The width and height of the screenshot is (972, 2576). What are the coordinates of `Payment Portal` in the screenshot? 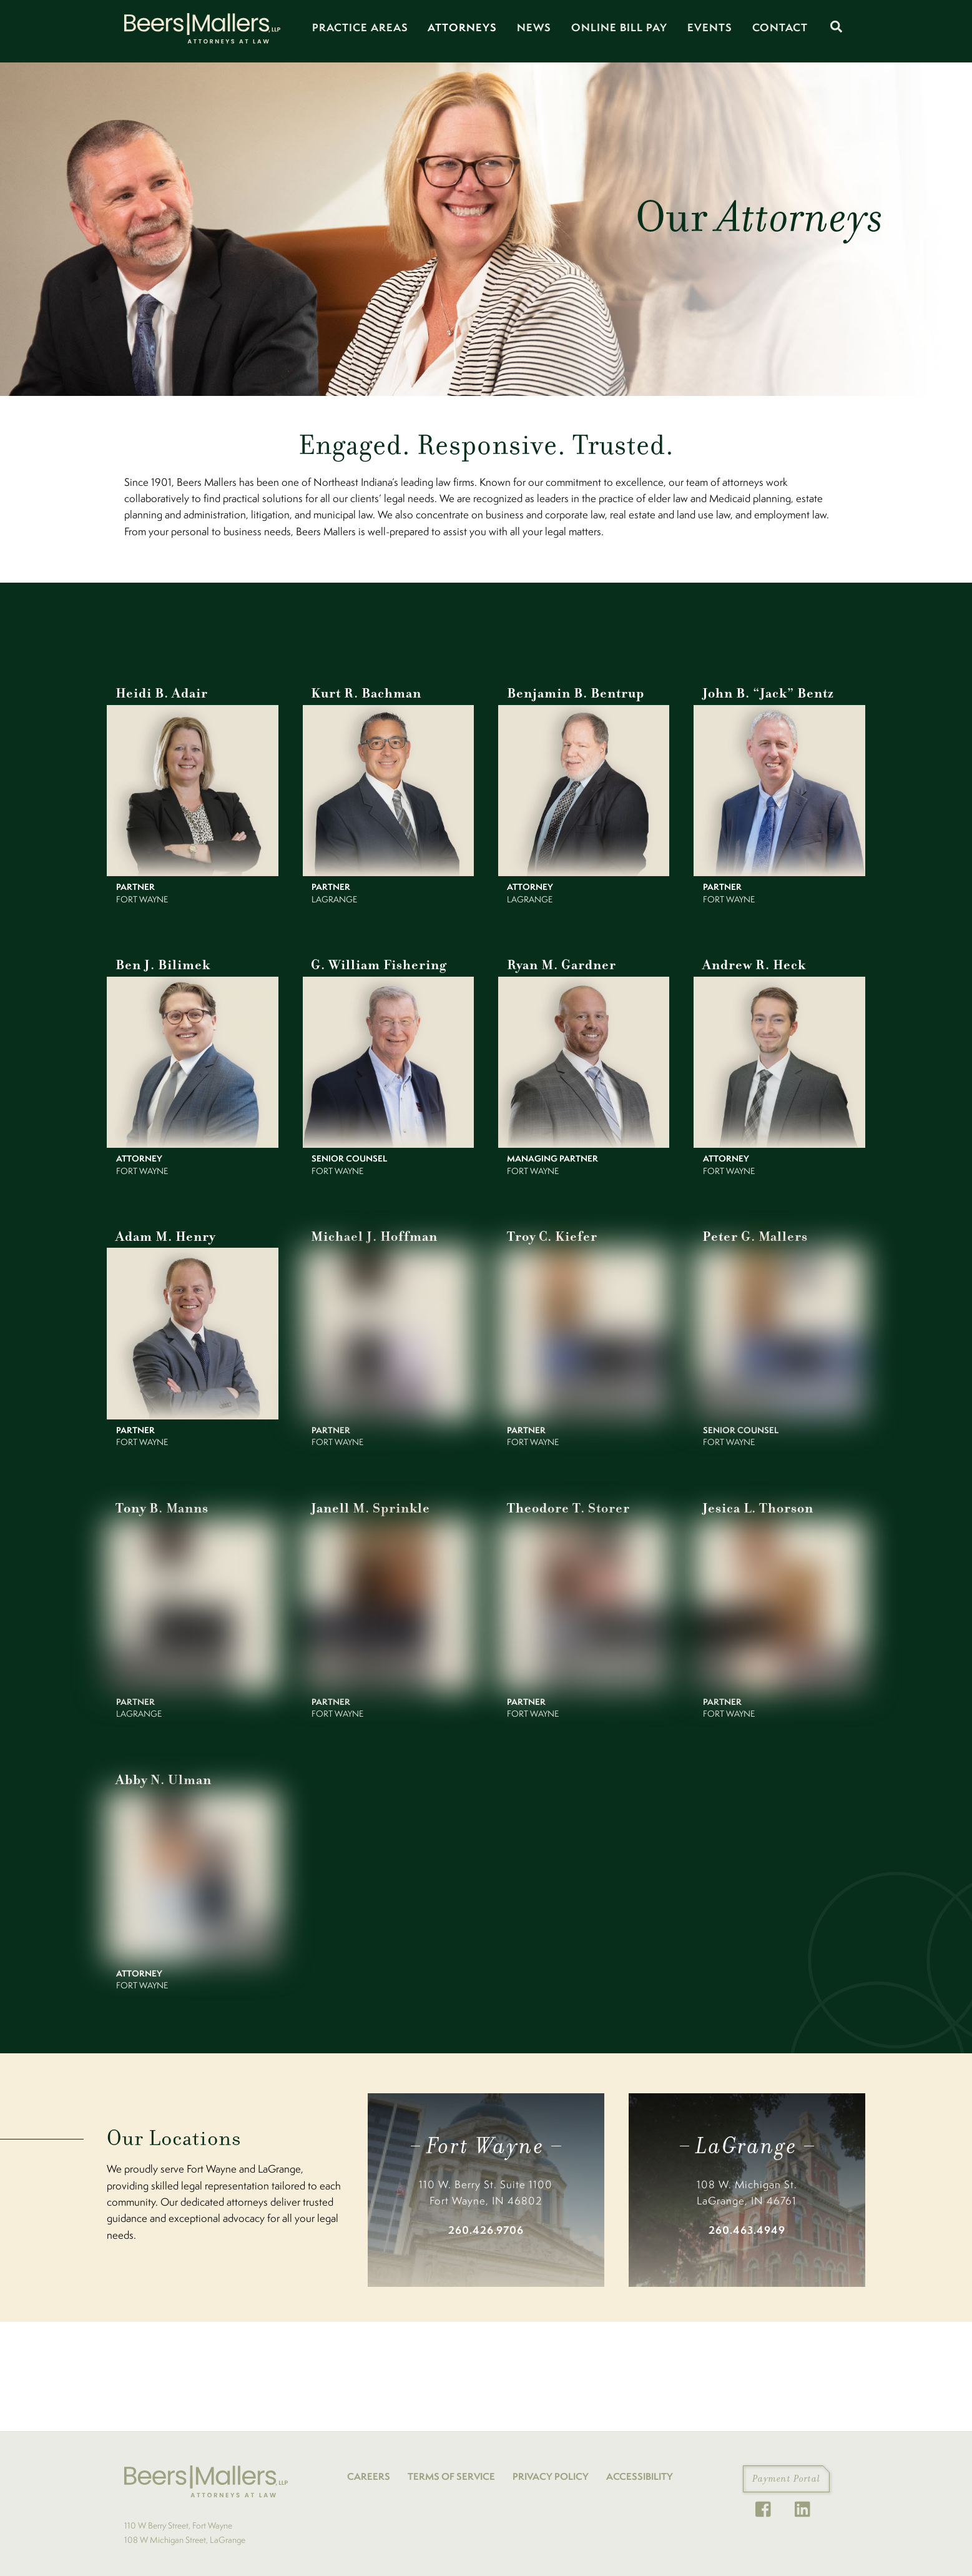 It's located at (786, 2471).